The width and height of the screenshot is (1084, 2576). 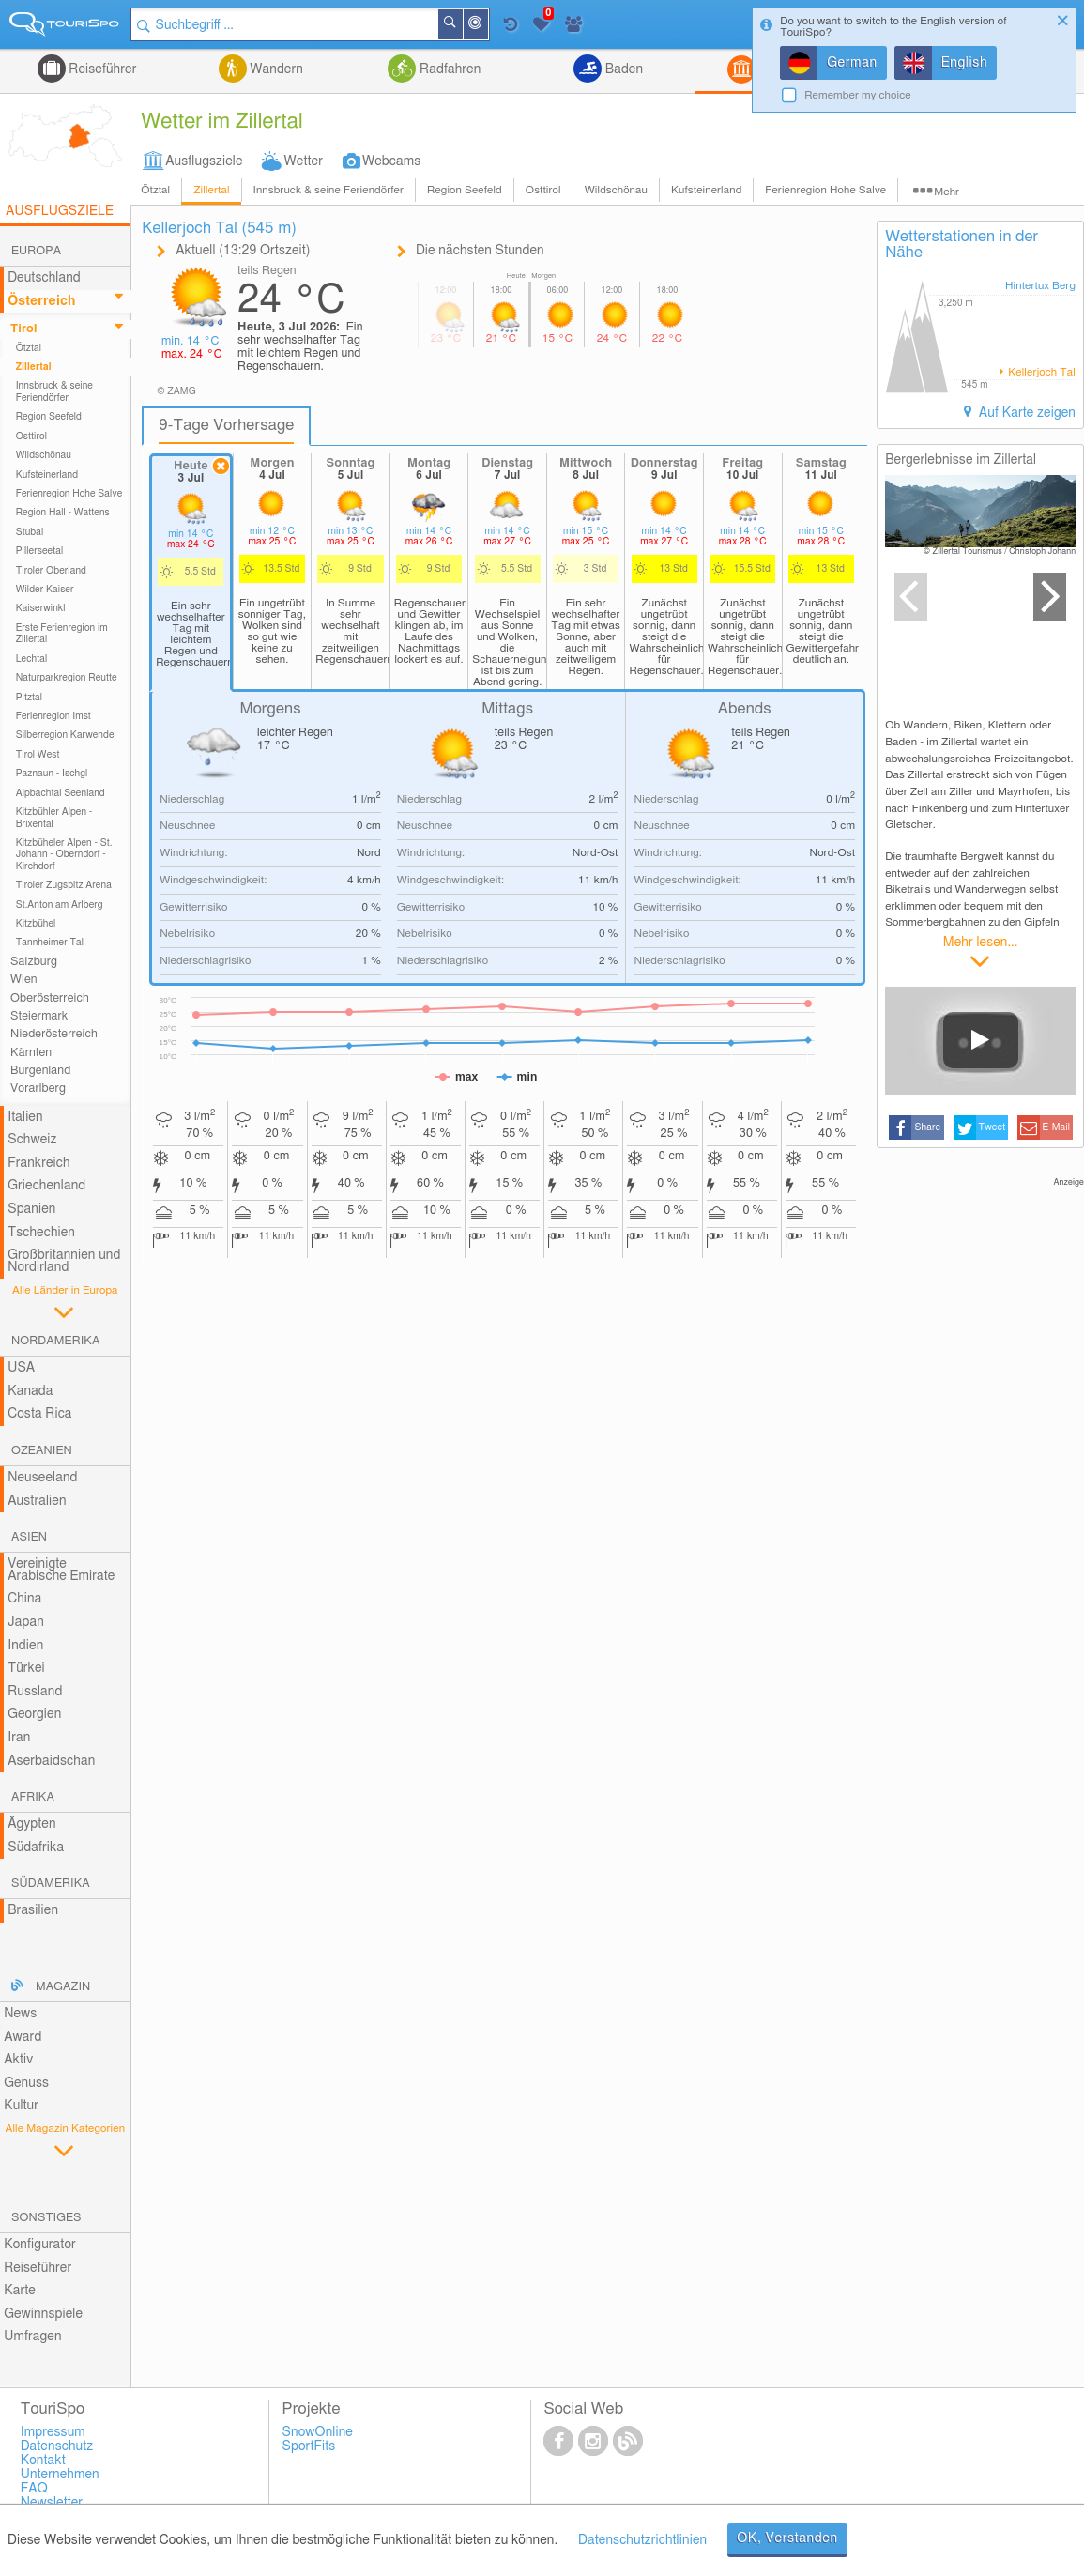 What do you see at coordinates (35, 1691) in the screenshot?
I see `Russland` at bounding box center [35, 1691].